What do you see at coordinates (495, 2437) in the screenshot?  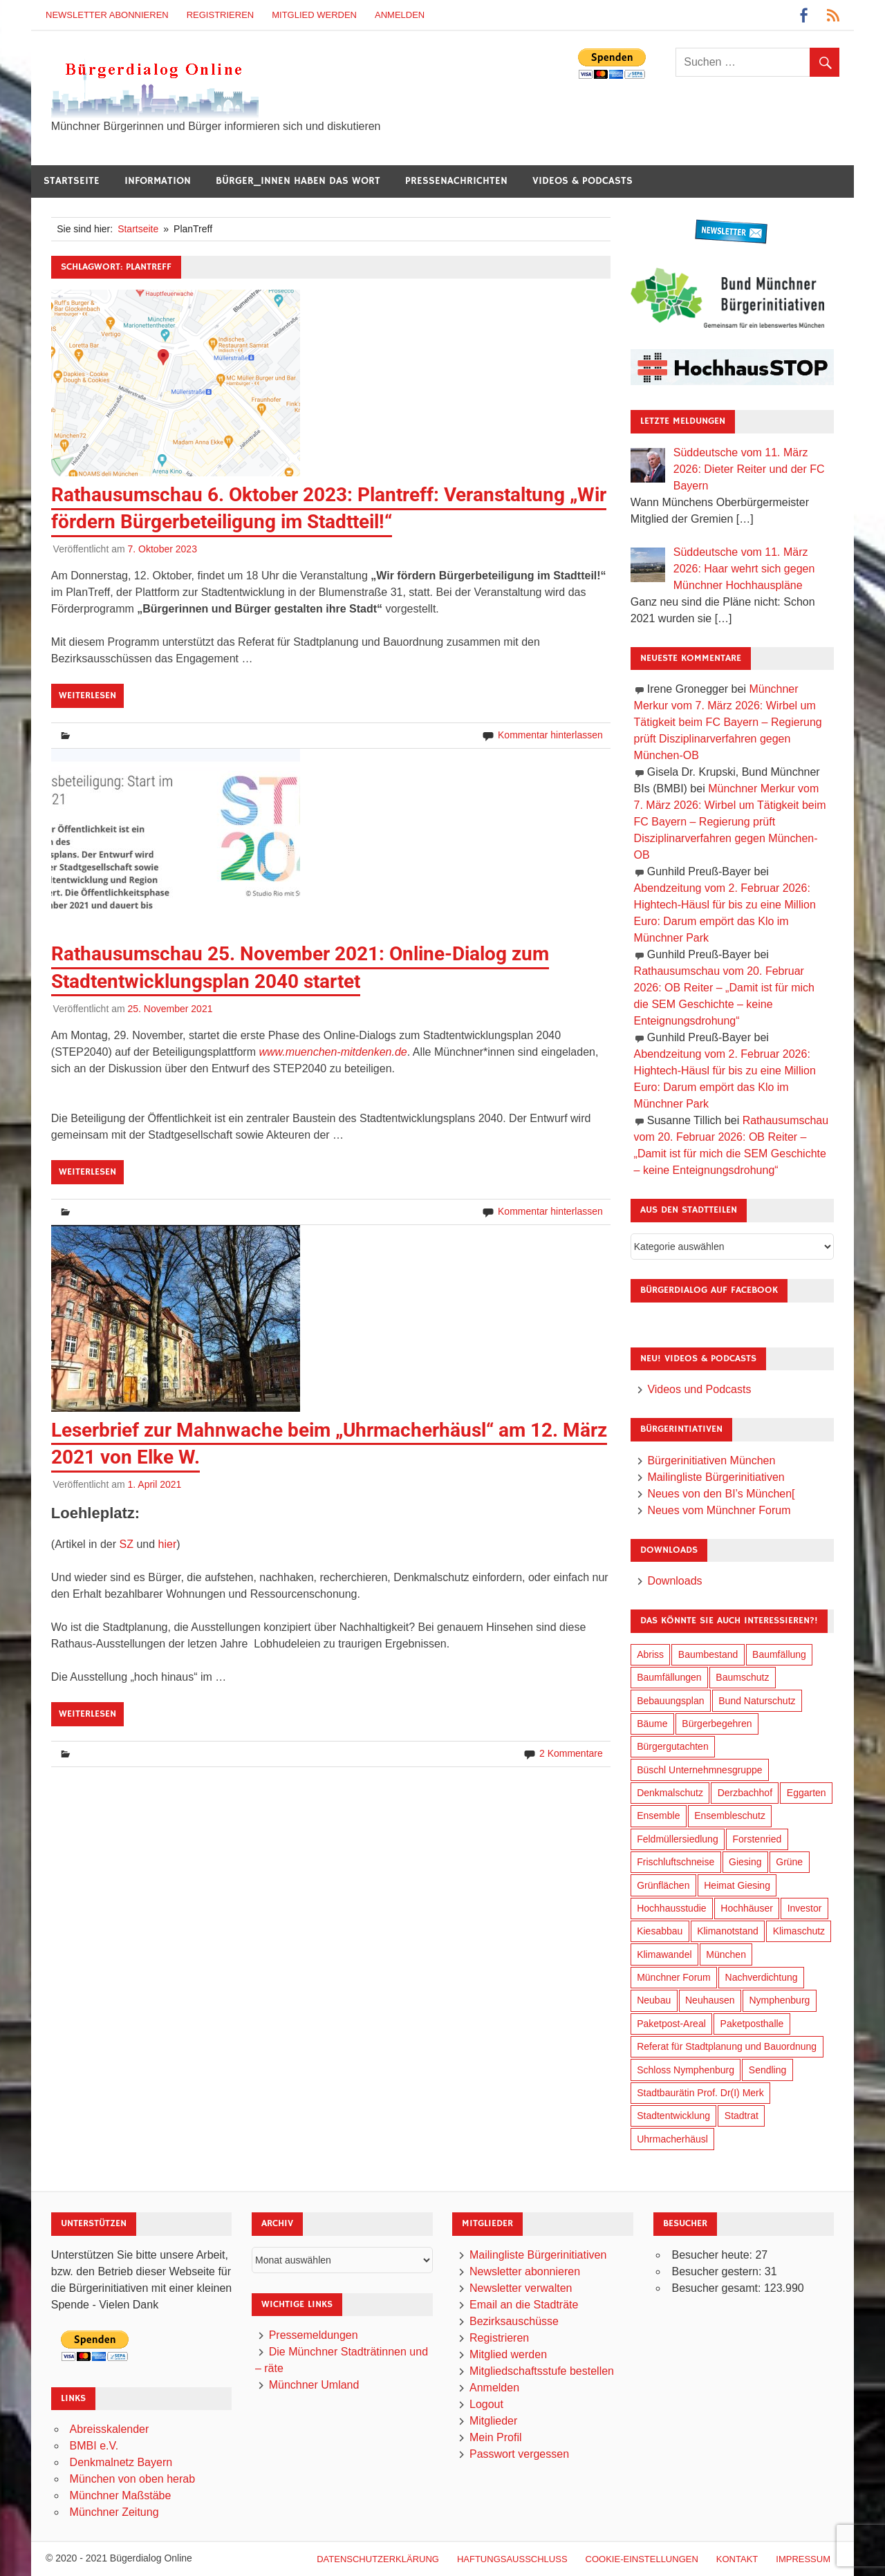 I see `Mein Profil` at bounding box center [495, 2437].